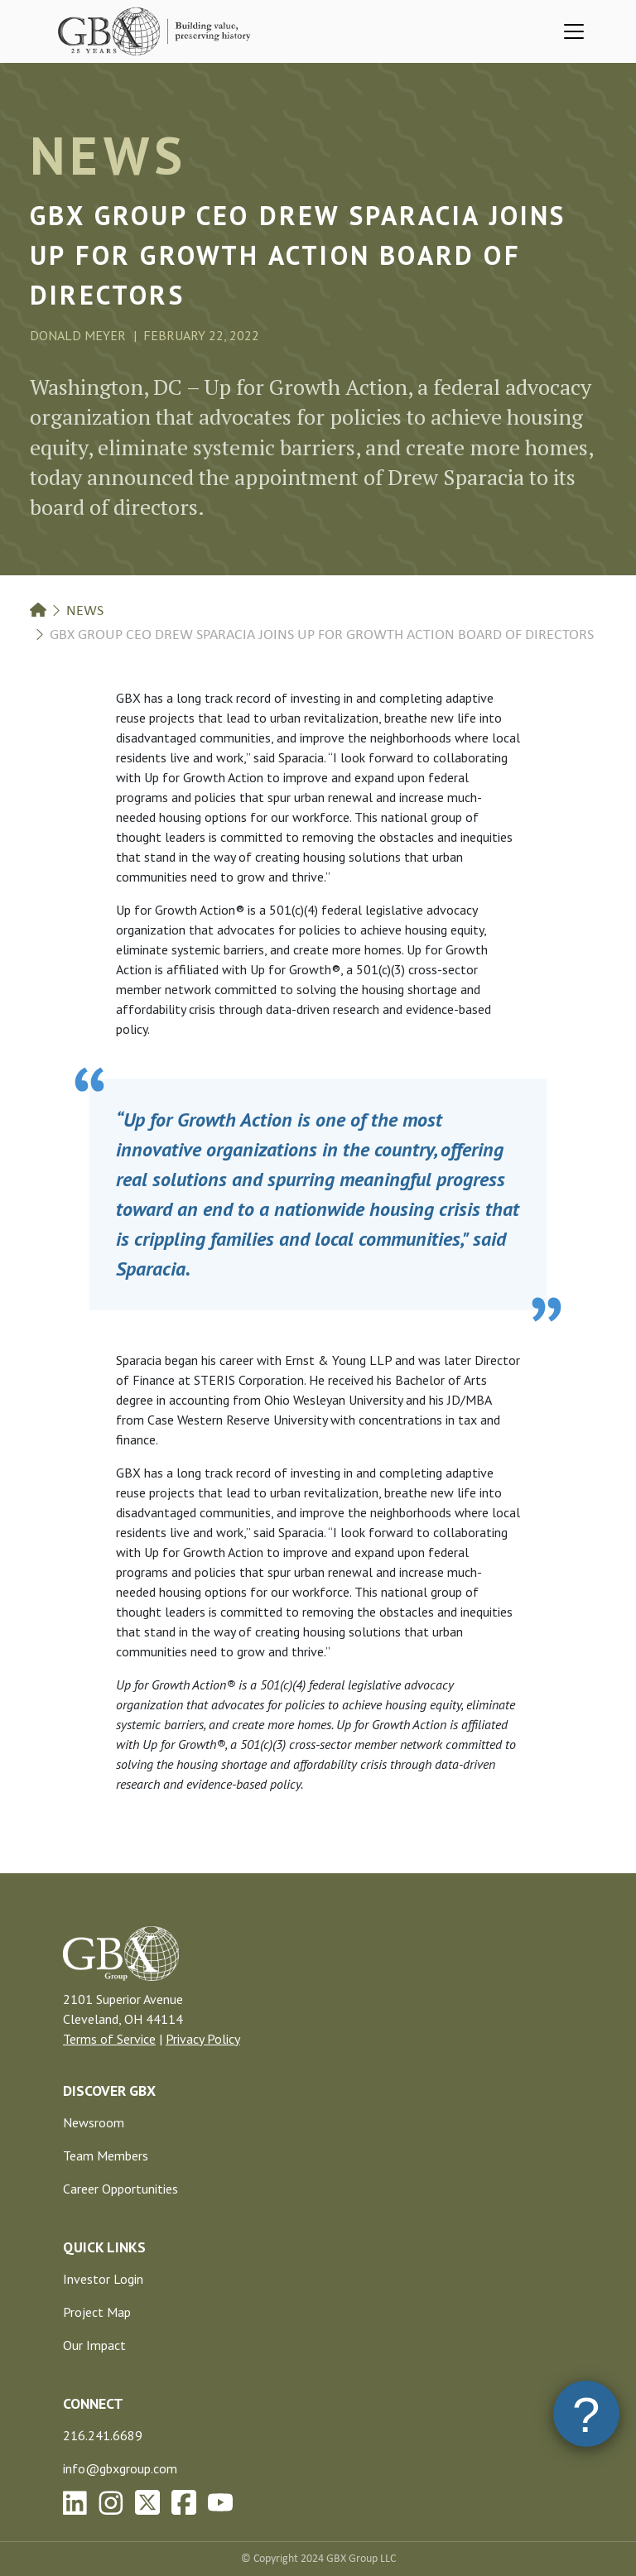 This screenshot has height=2576, width=636. What do you see at coordinates (97, 2312) in the screenshot?
I see `Project Map` at bounding box center [97, 2312].